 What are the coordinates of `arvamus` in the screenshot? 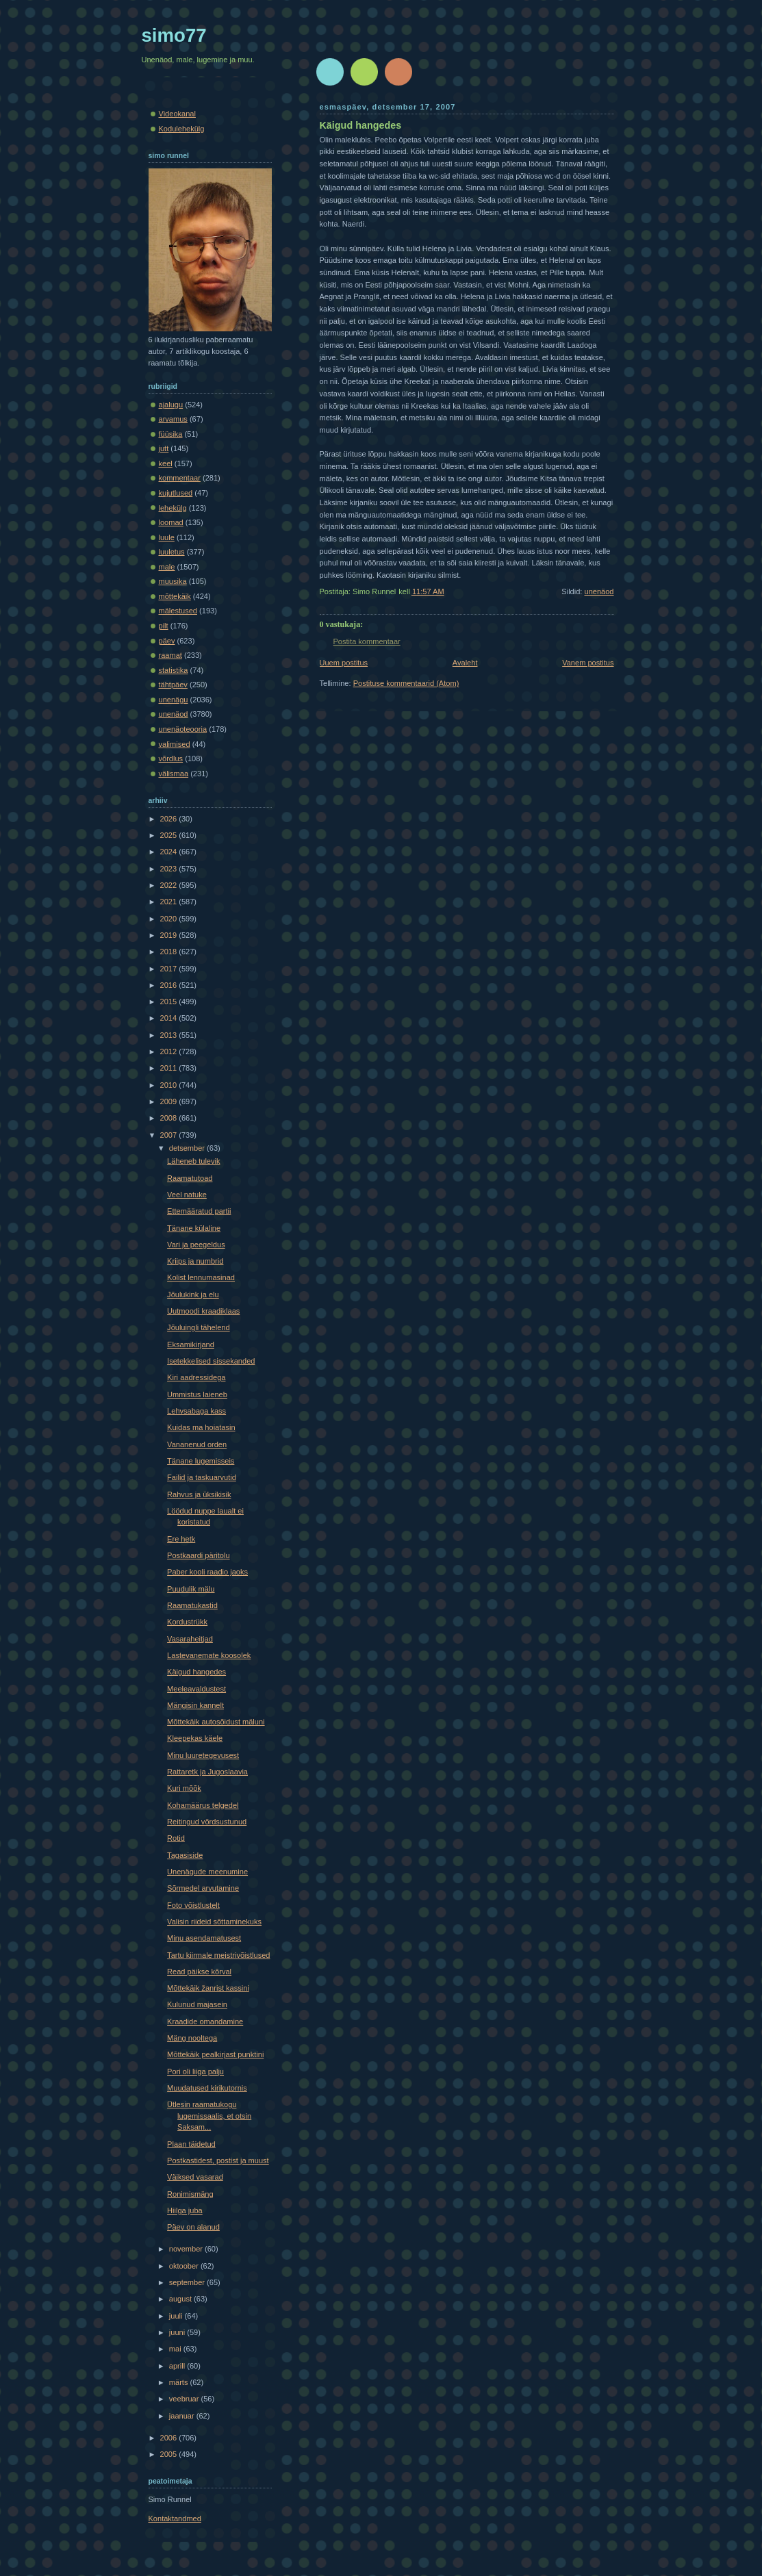 It's located at (173, 419).